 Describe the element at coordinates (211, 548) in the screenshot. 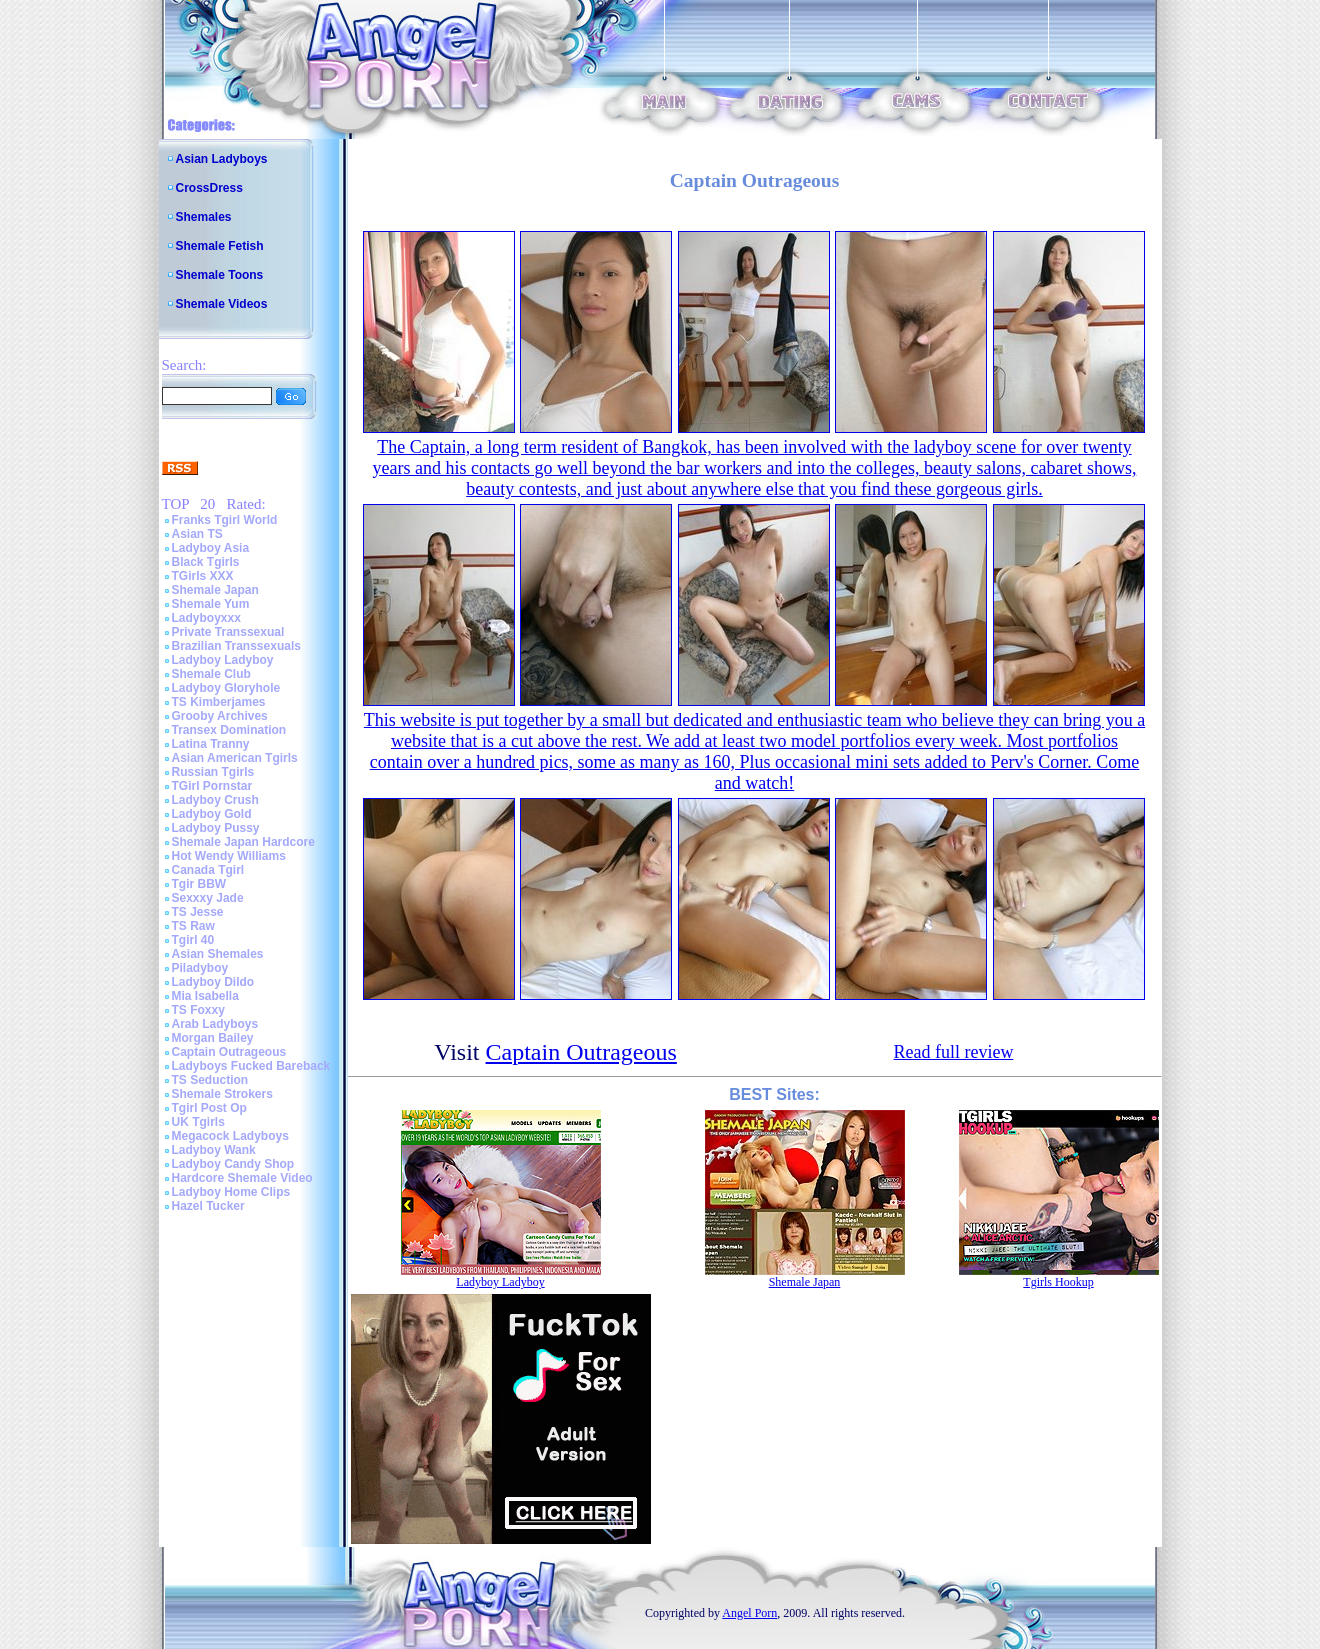

I see `Ladyboy Asia` at that location.